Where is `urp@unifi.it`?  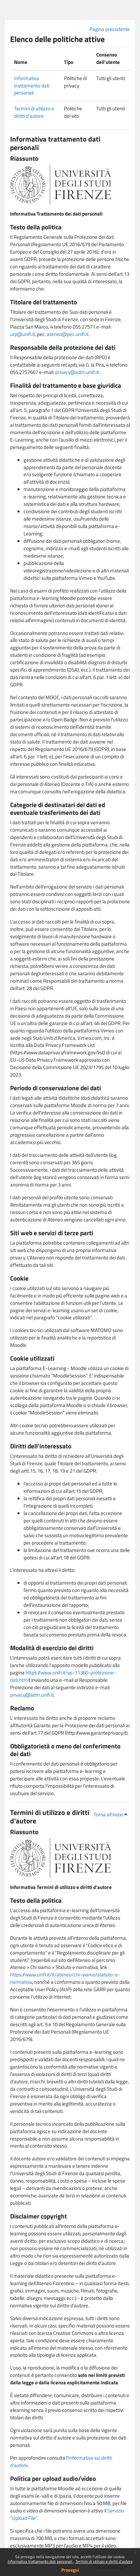 urp@unifi.it is located at coordinates (22, 334).